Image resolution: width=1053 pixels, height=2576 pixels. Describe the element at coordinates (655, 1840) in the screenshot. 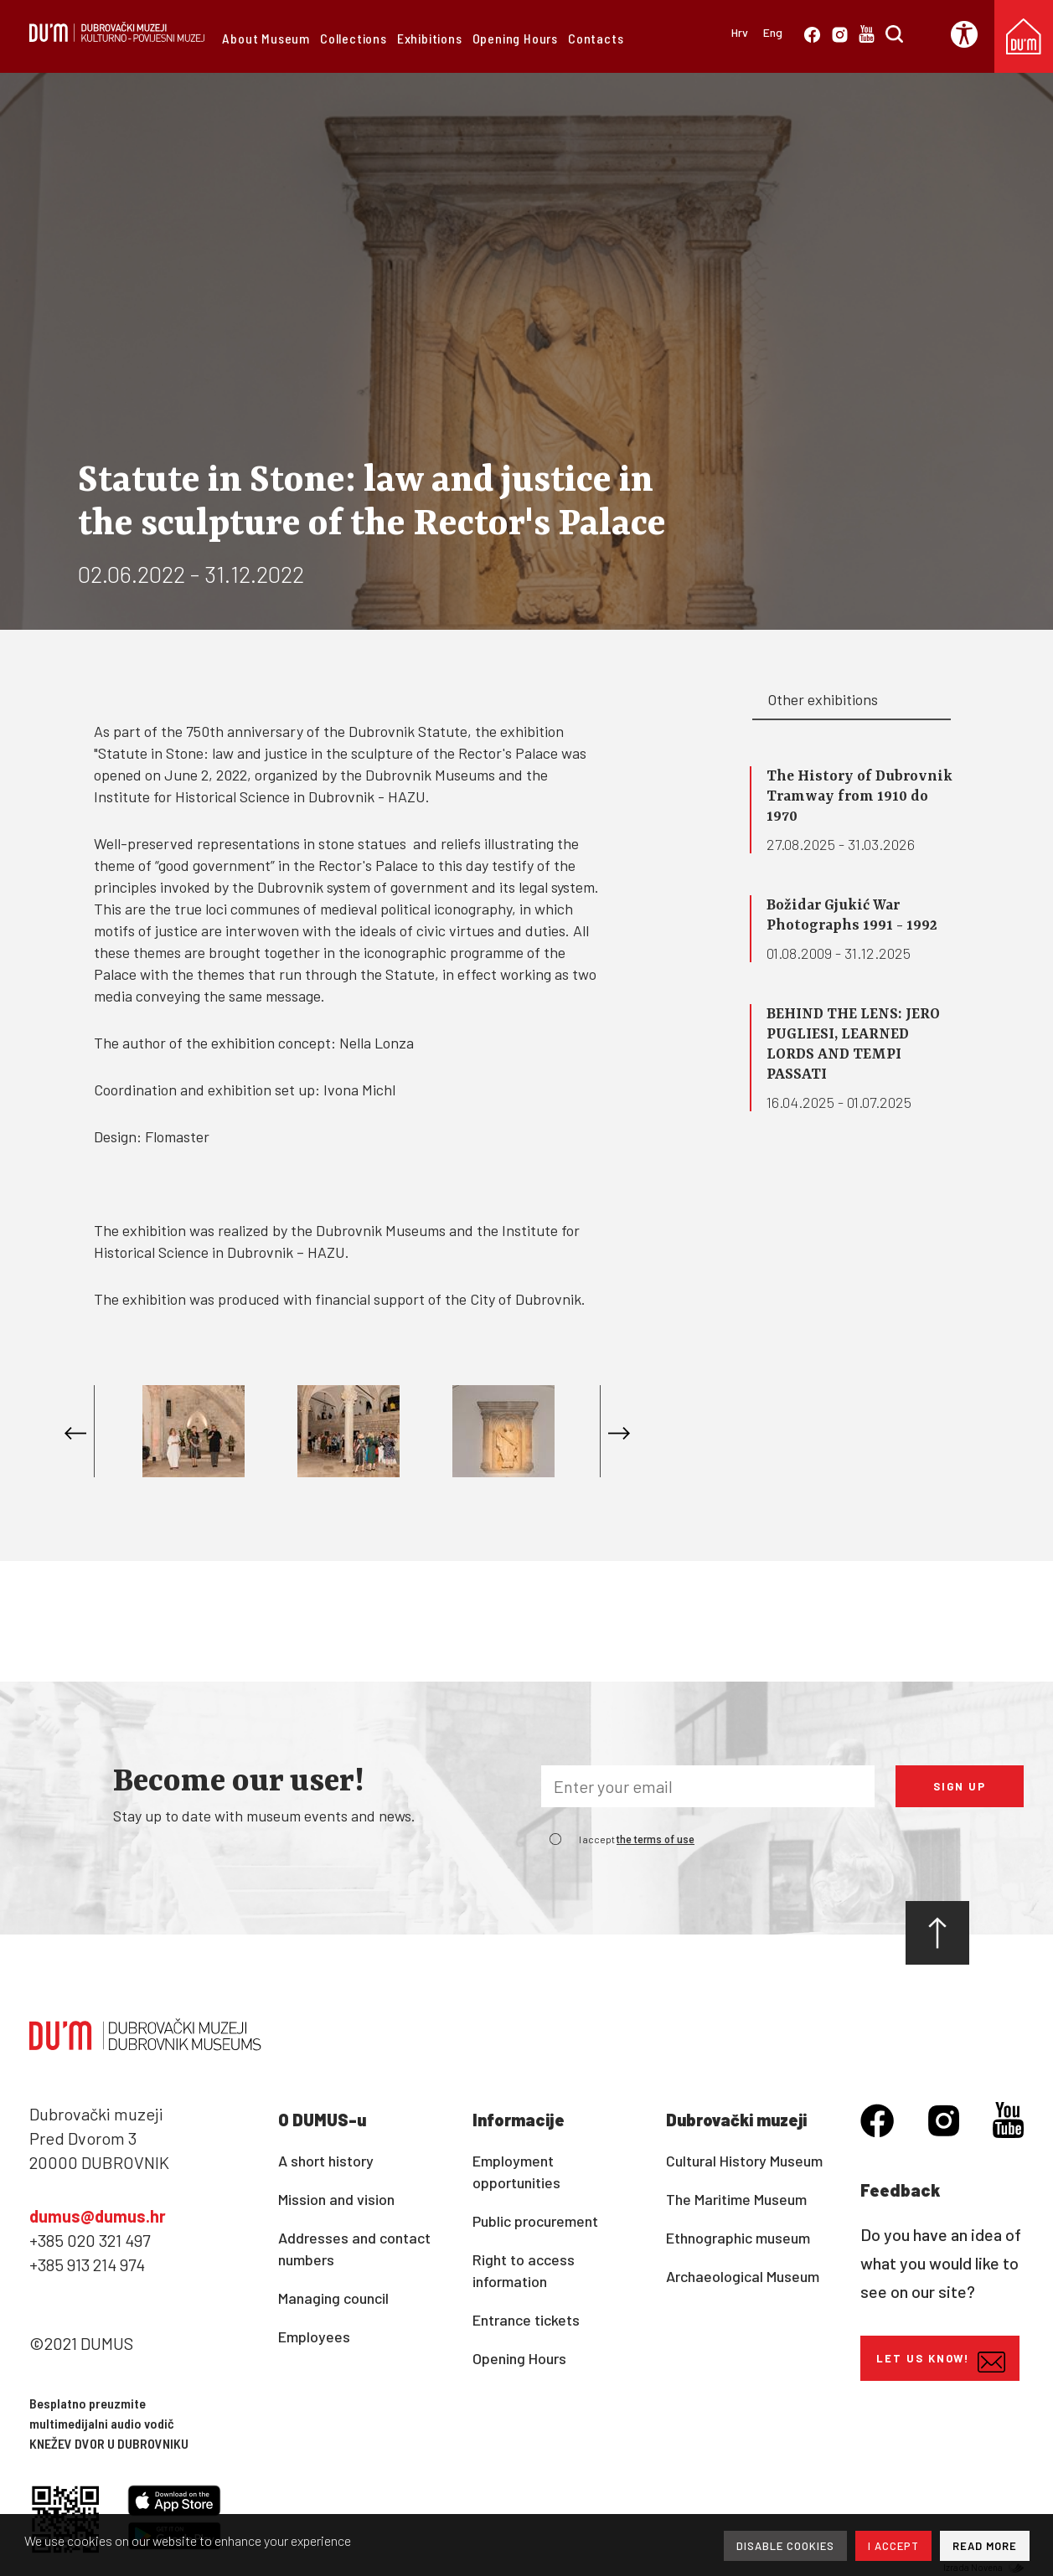

I see `the terms of use` at that location.